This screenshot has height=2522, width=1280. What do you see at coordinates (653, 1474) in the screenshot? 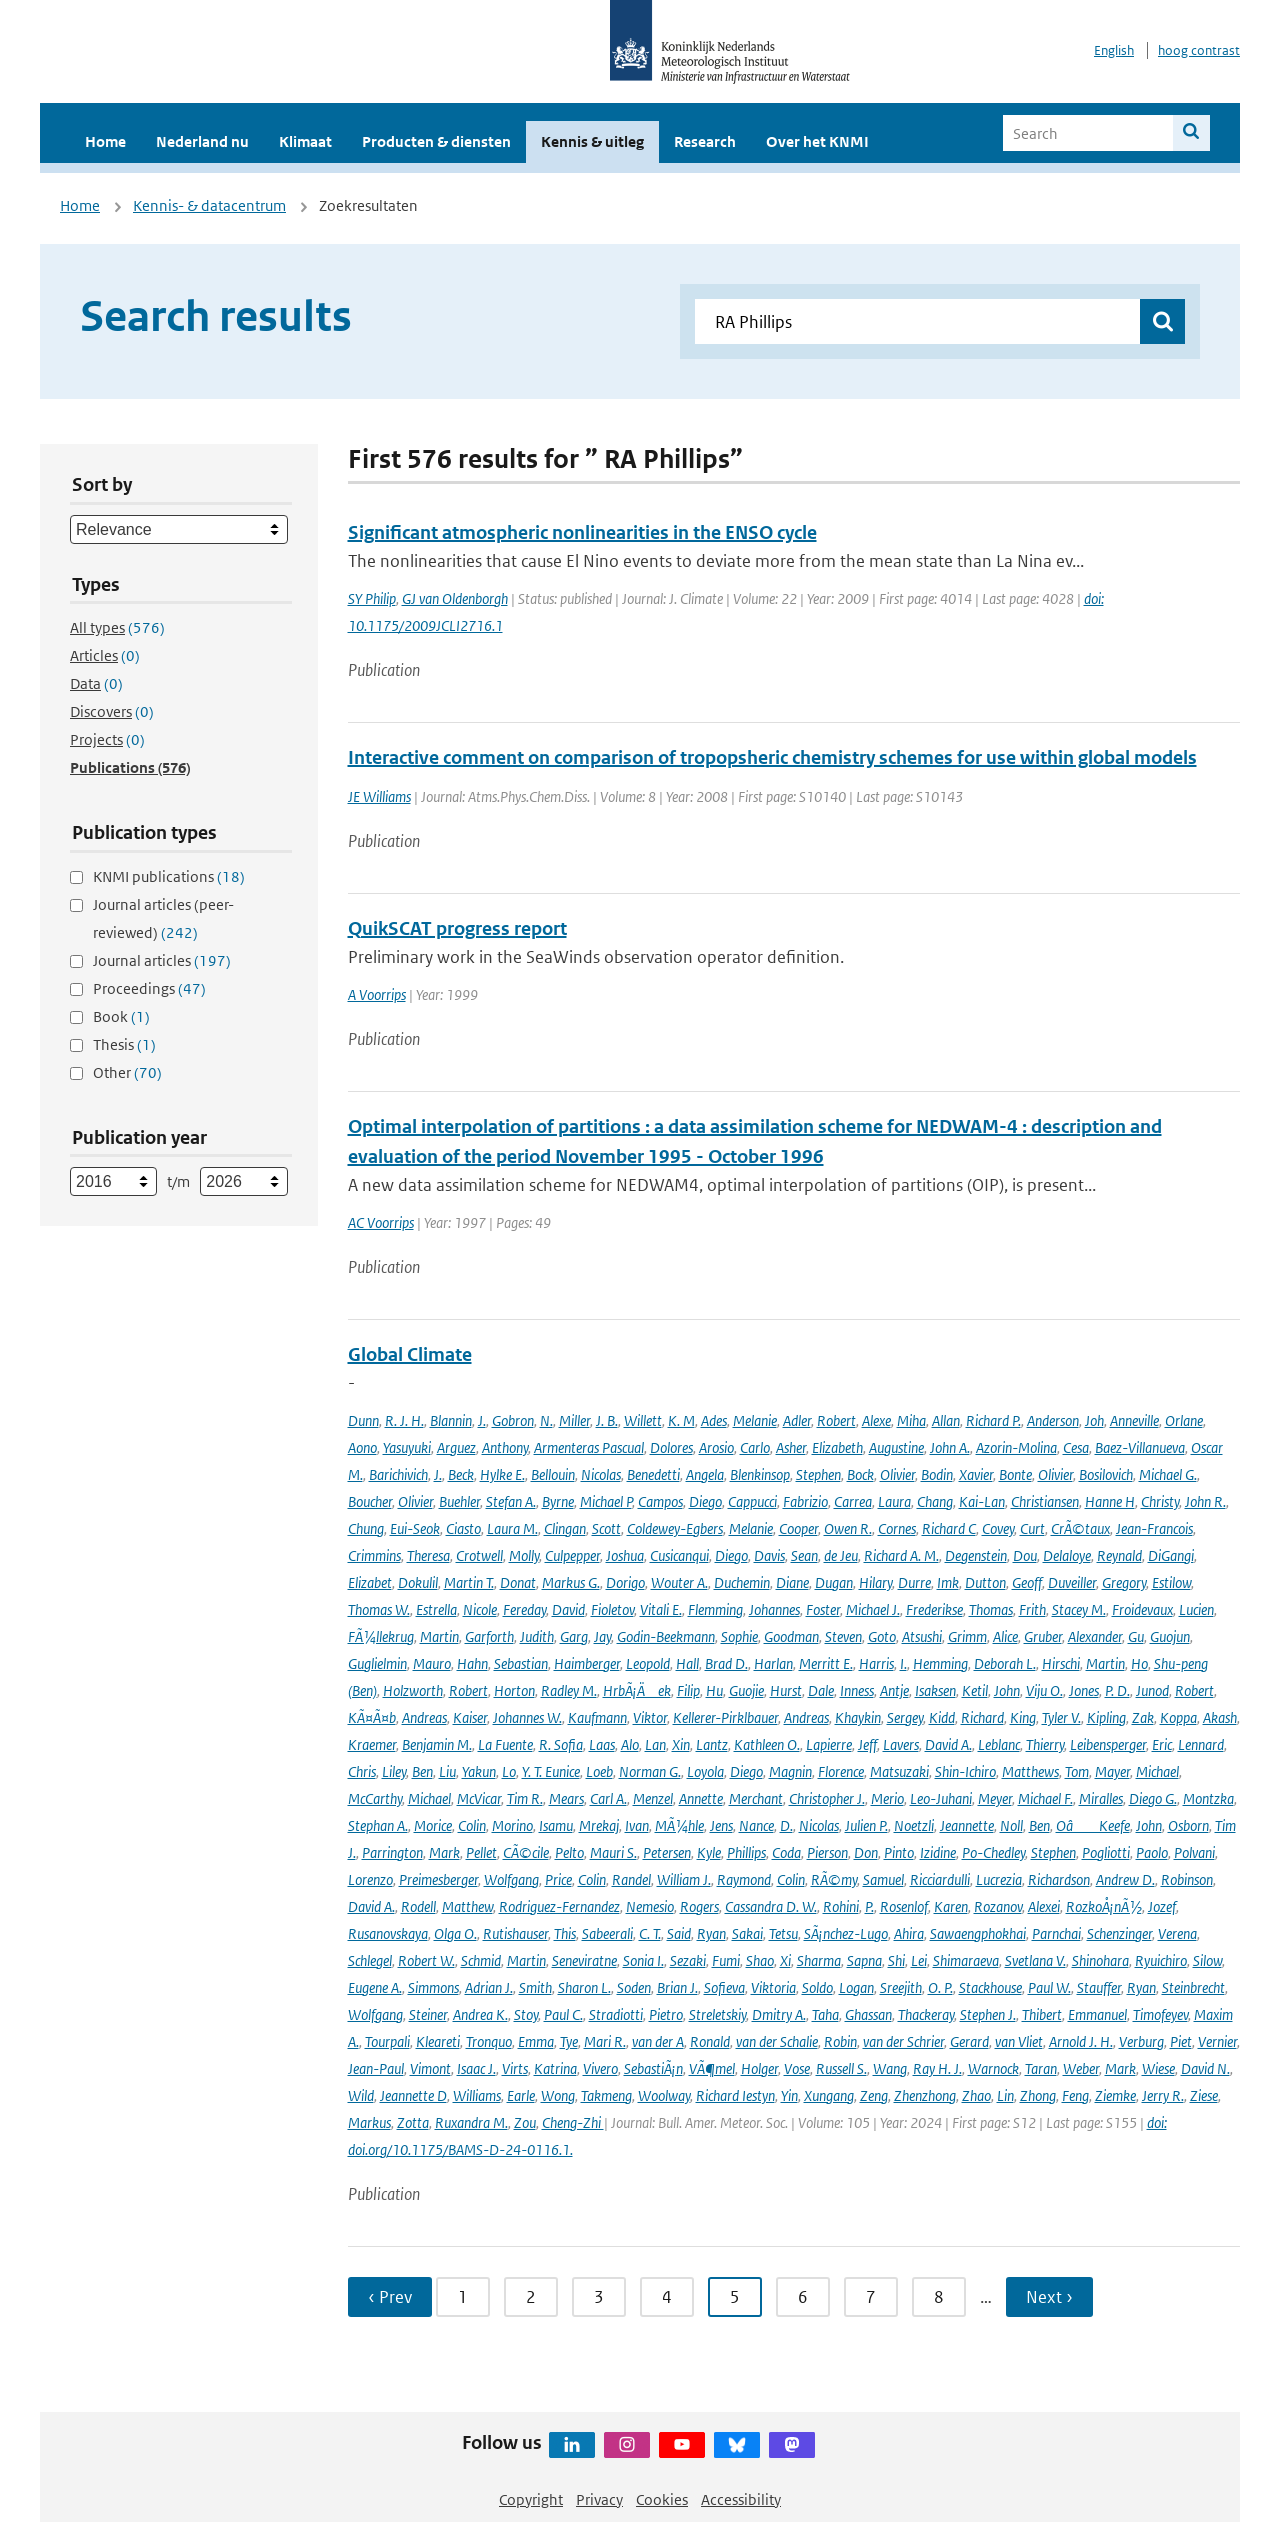
I see `Benedetti` at bounding box center [653, 1474].